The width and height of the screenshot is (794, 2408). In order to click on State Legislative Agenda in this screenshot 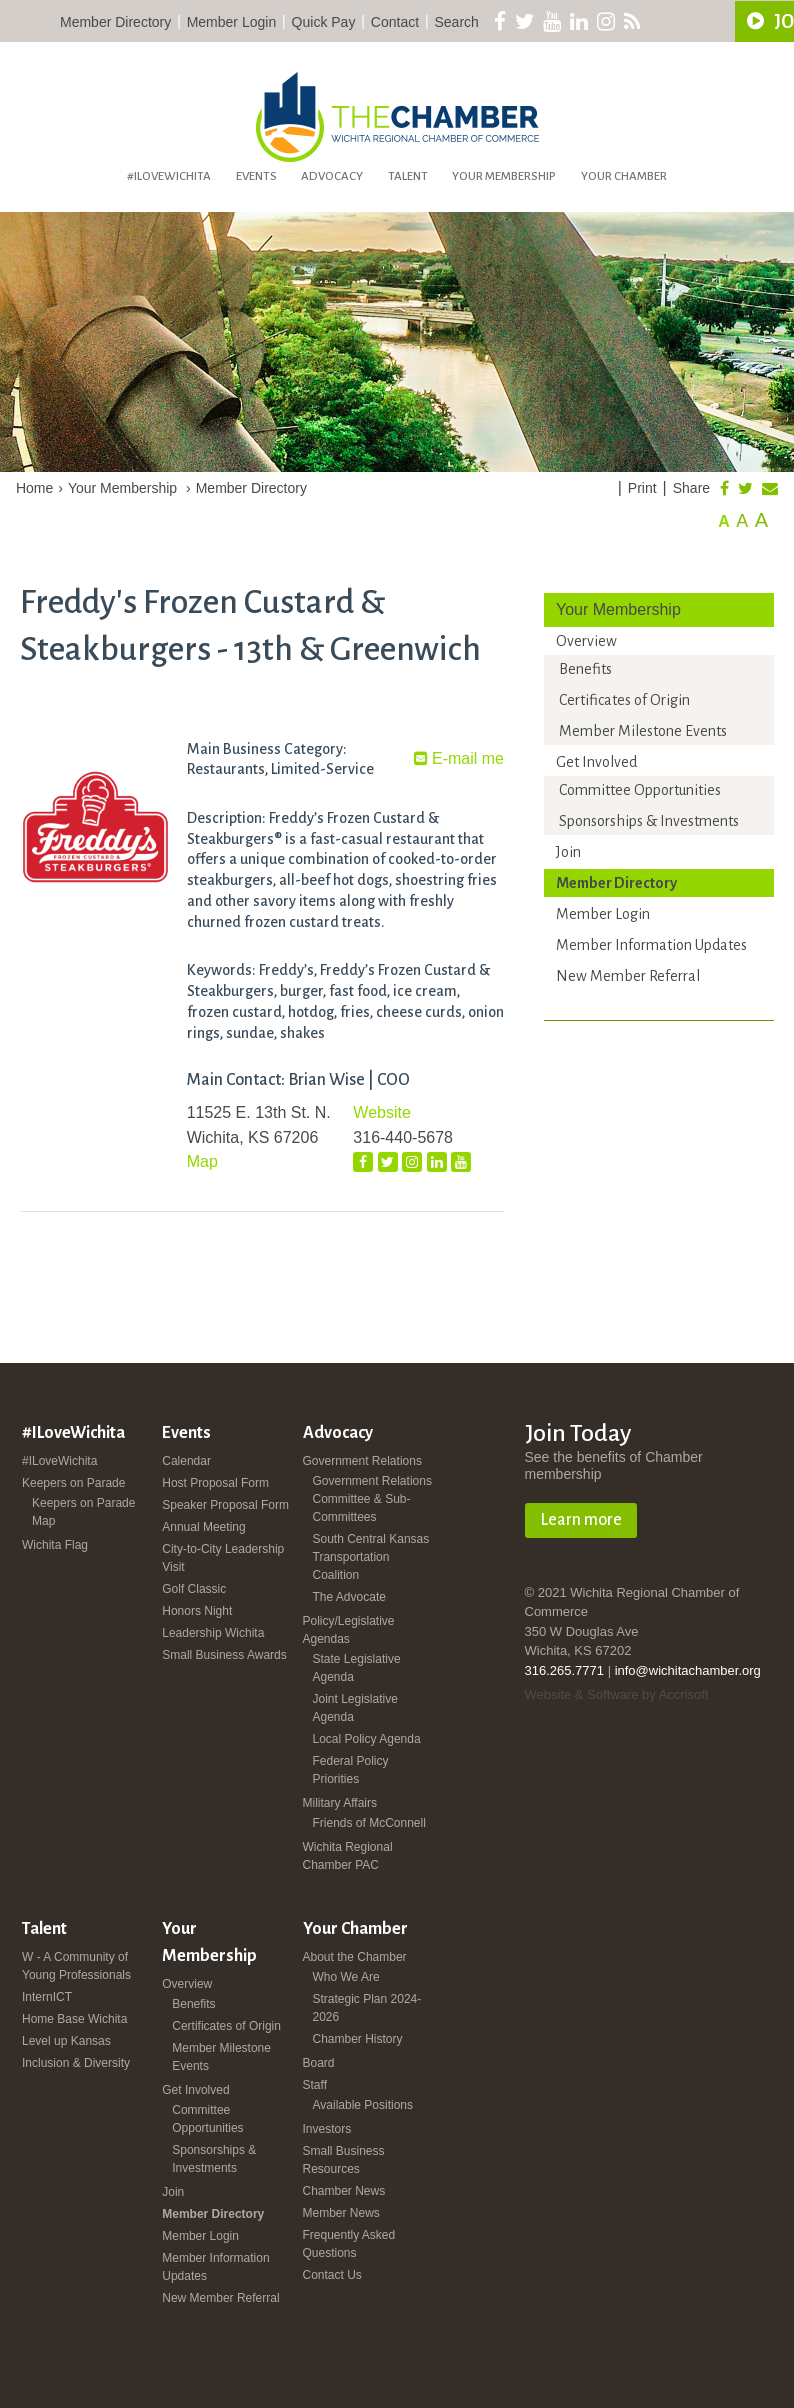, I will do `click(357, 1668)`.